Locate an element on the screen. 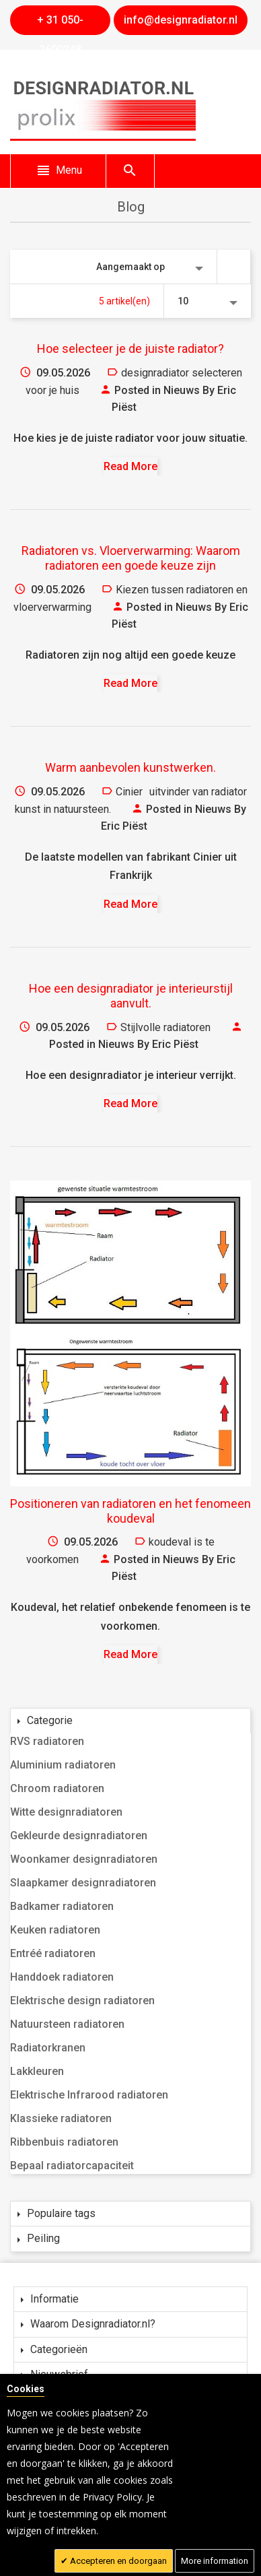  Positioneren van radiatoren en het fenomeen koudeval is located at coordinates (130, 1510).